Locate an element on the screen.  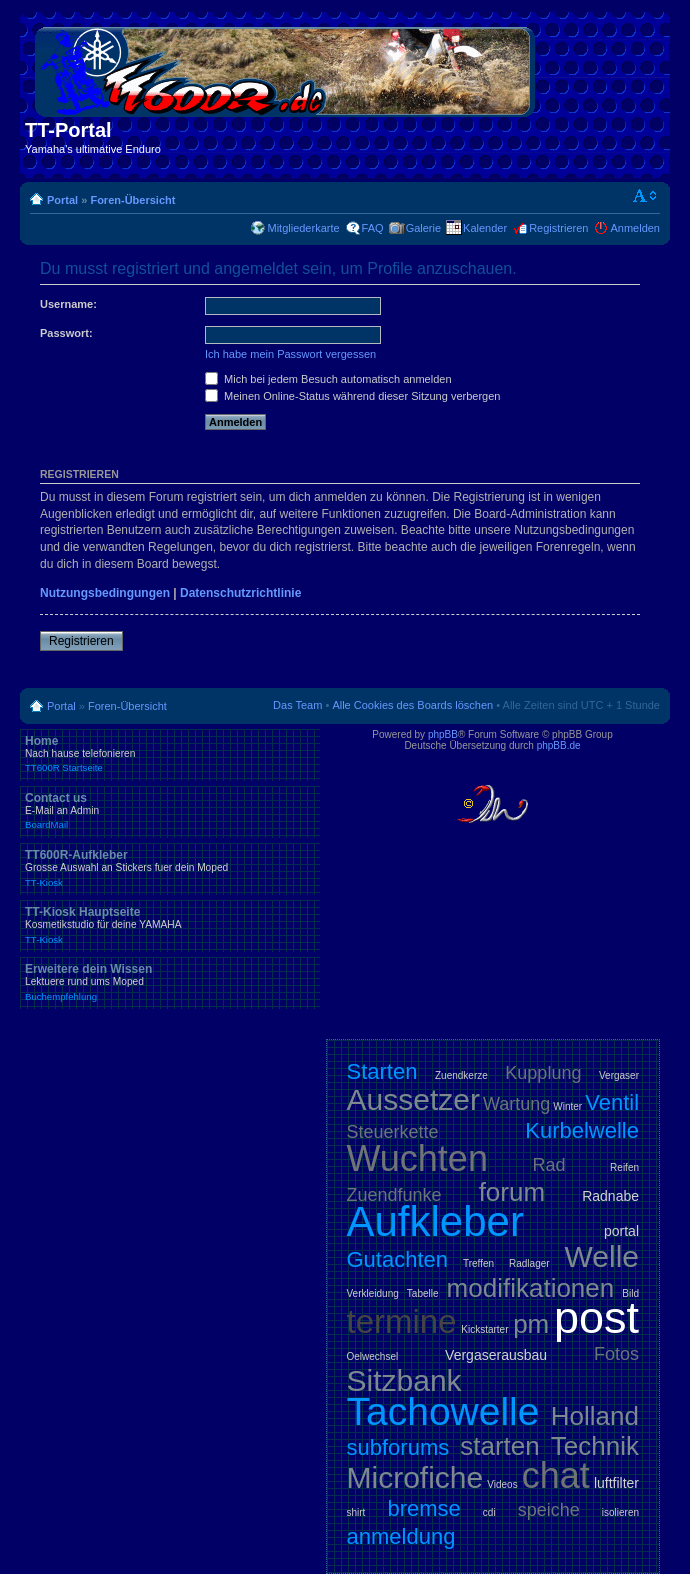
Wartung is located at coordinates (516, 1104).